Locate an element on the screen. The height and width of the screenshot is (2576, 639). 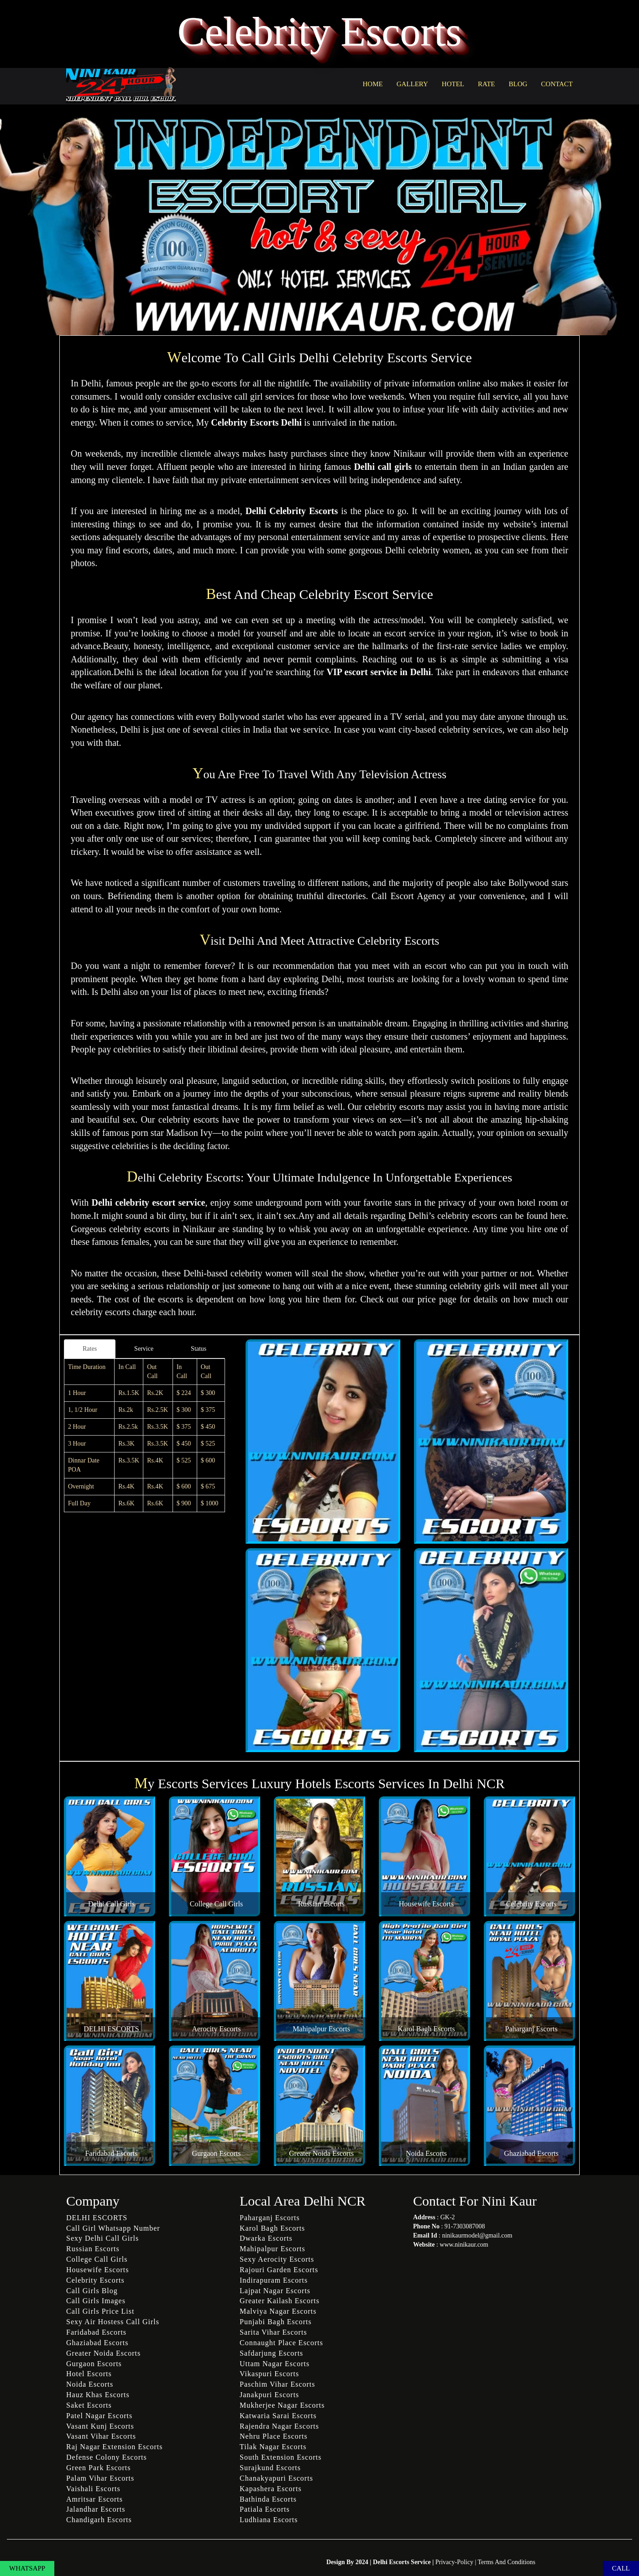
Sarita Vihar Escorts is located at coordinates (273, 2332).